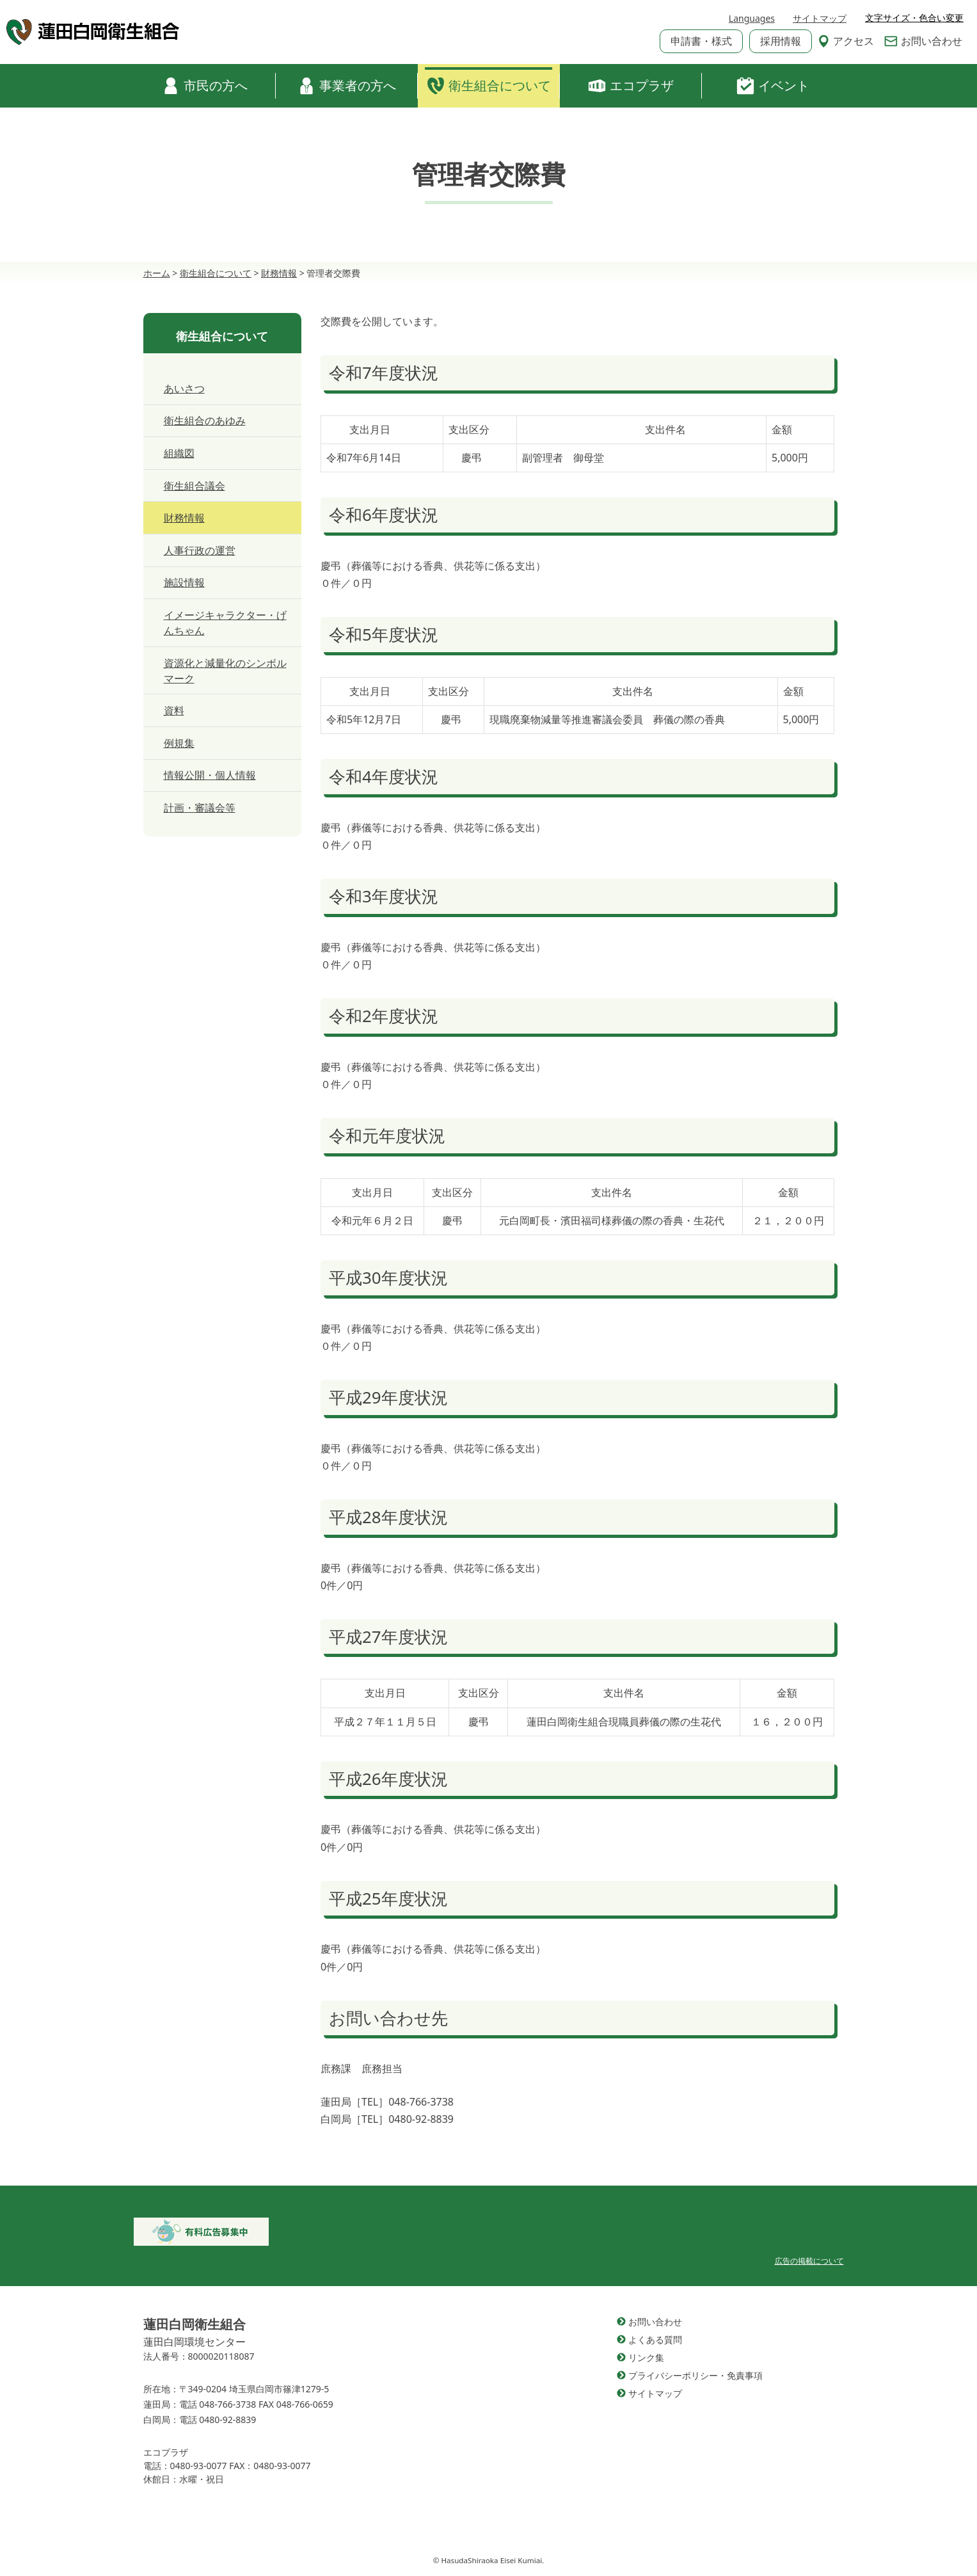 The height and width of the screenshot is (2576, 977). I want to click on 資料, so click(174, 710).